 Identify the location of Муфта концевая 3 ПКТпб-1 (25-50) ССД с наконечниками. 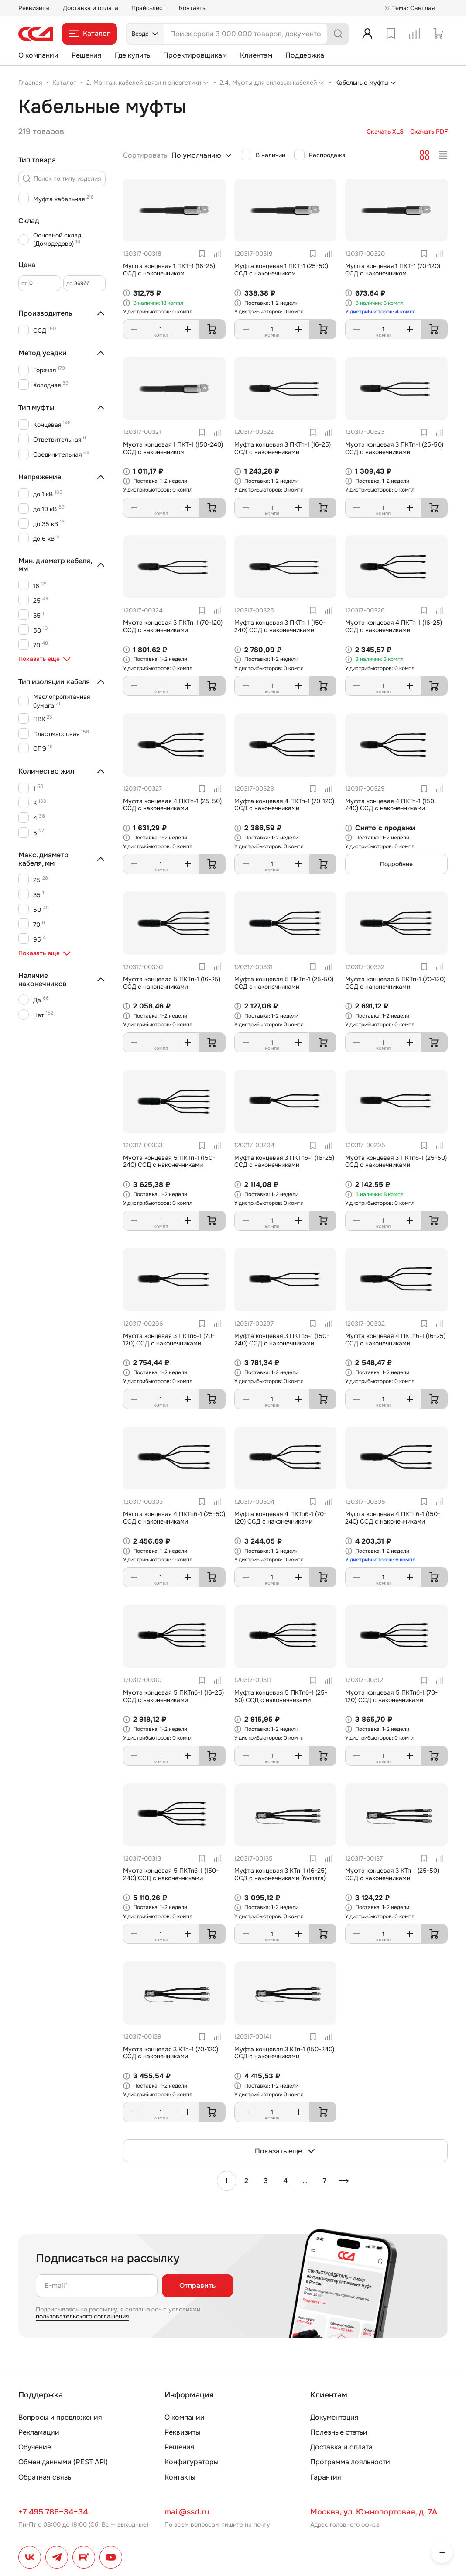
(396, 1161).